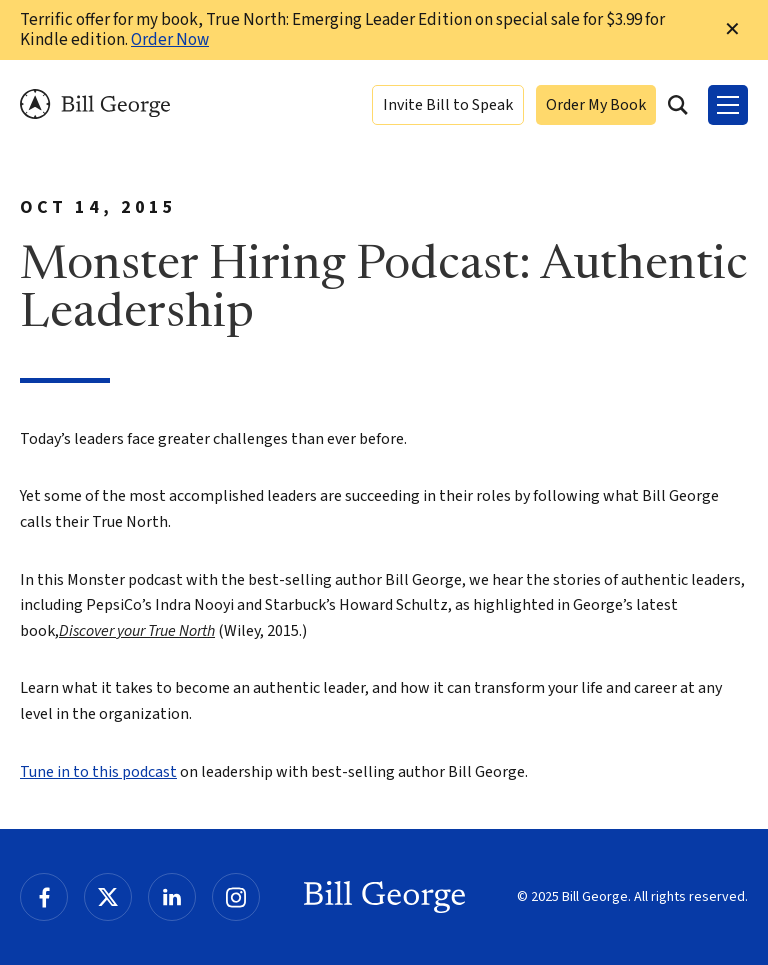  I want to click on Bill George, so click(95, 104).